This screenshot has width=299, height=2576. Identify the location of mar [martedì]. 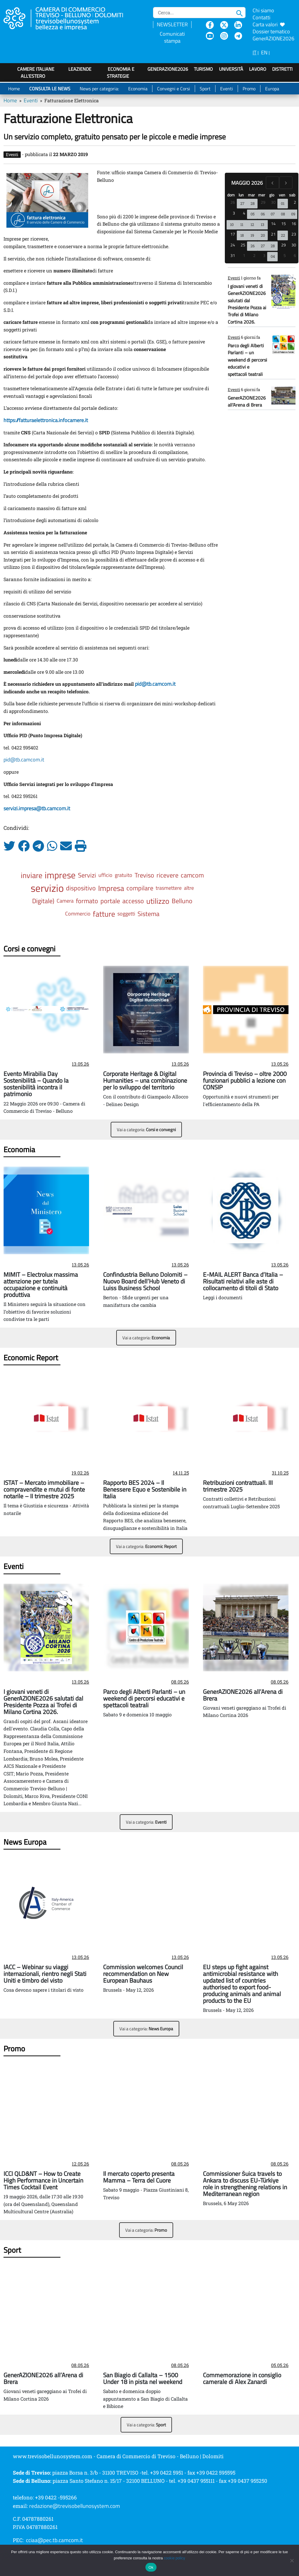
(251, 195).